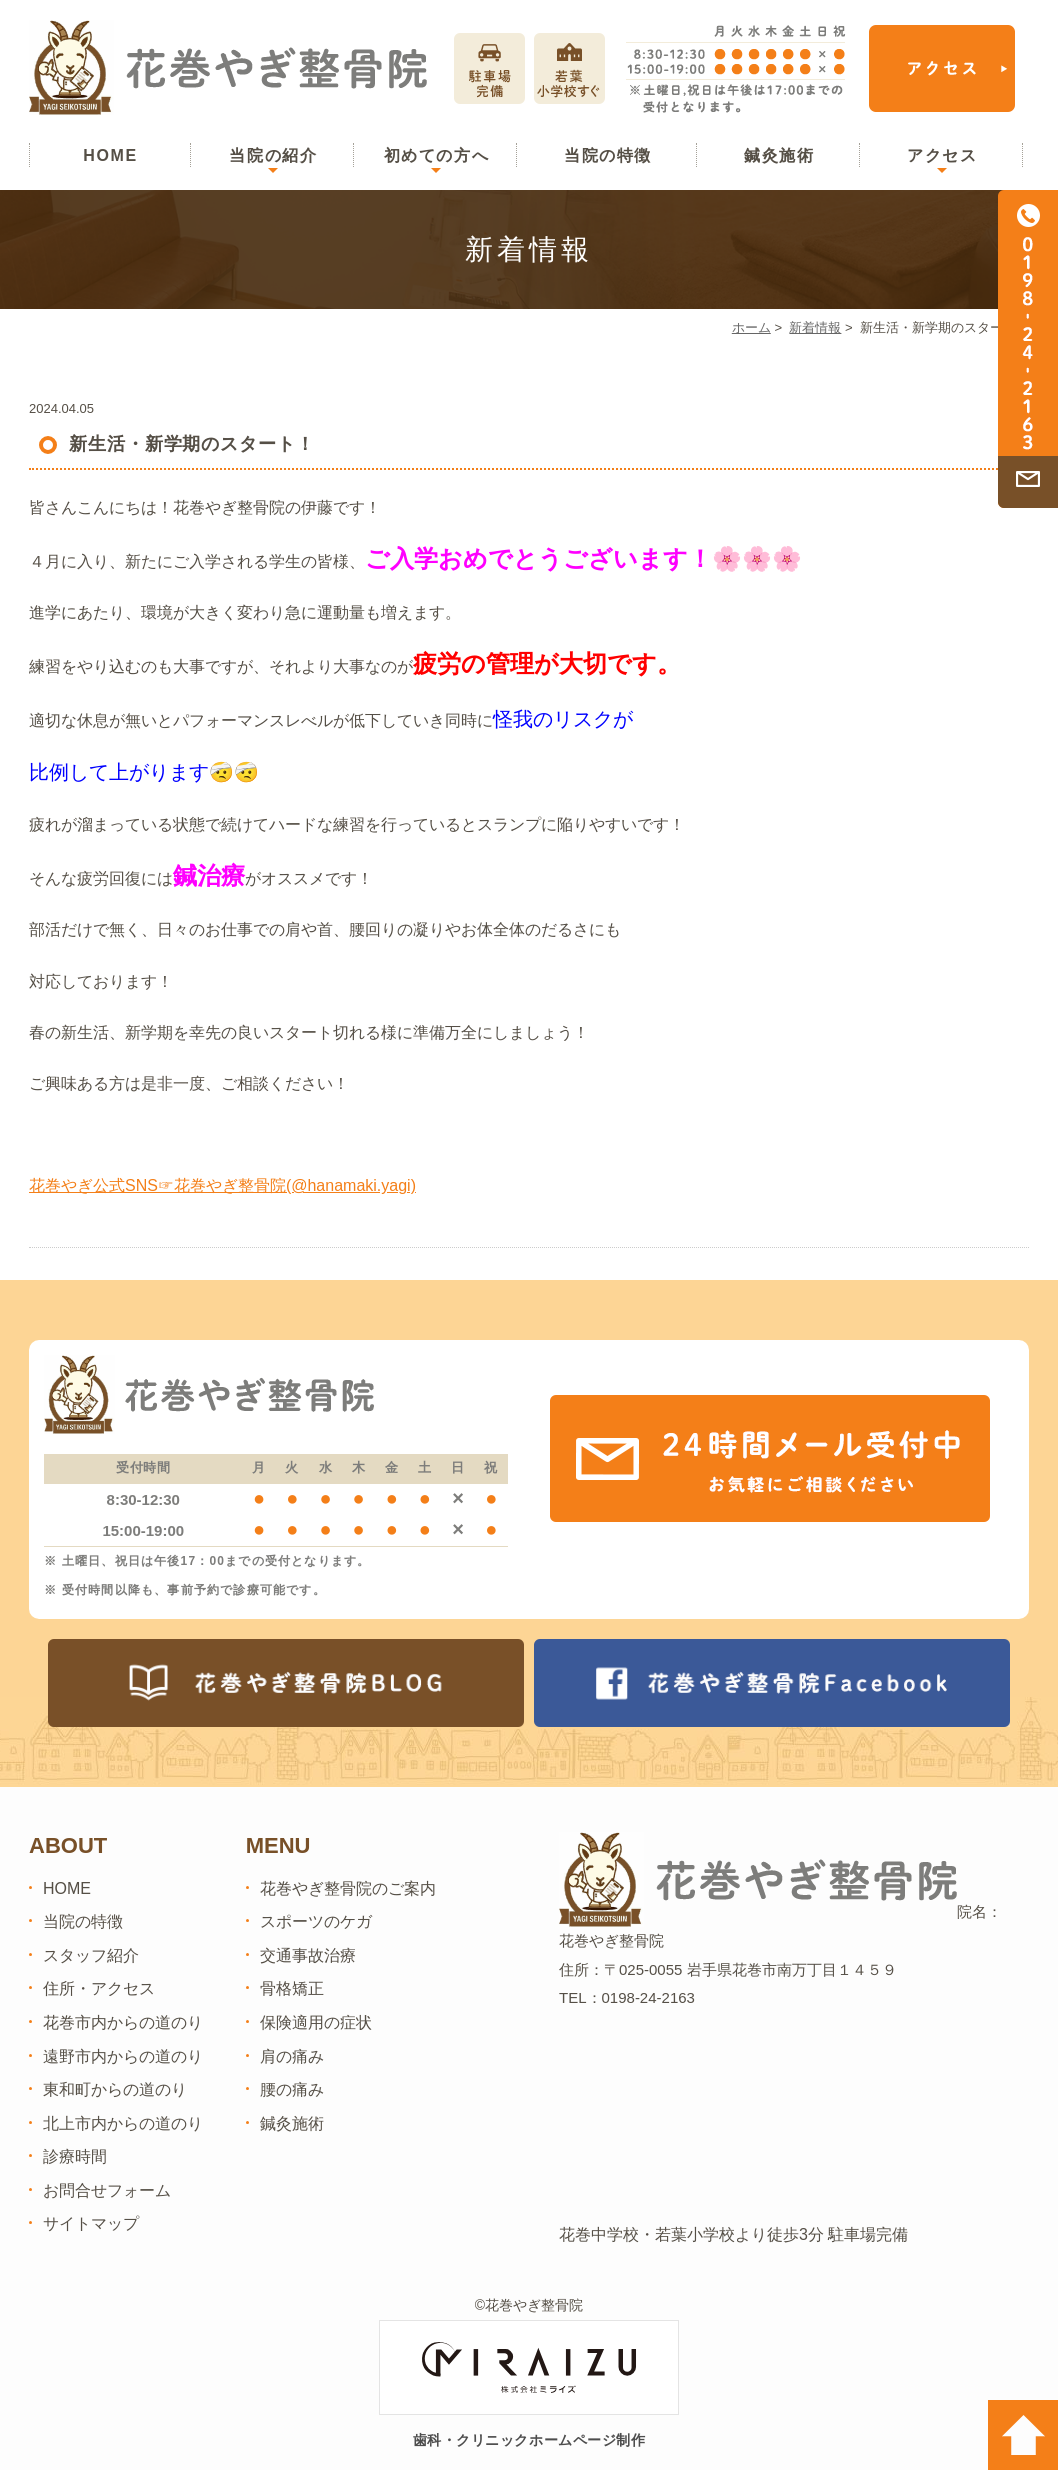  Describe the element at coordinates (115, 2089) in the screenshot. I see `東和町からの道のり` at that location.